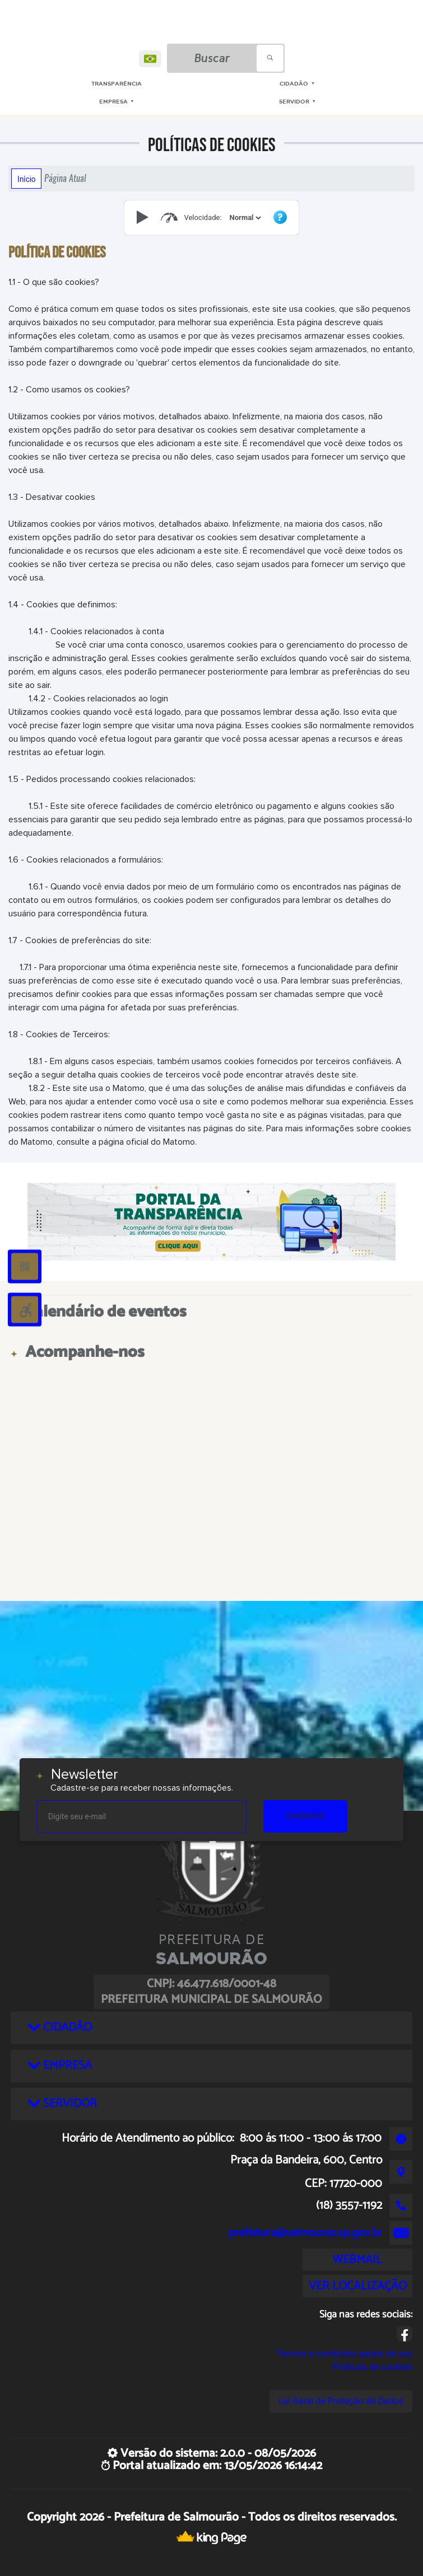 The image size is (423, 2576). What do you see at coordinates (305, 2232) in the screenshot?
I see `prefeitura@salmourao.sp.gov.br` at bounding box center [305, 2232].